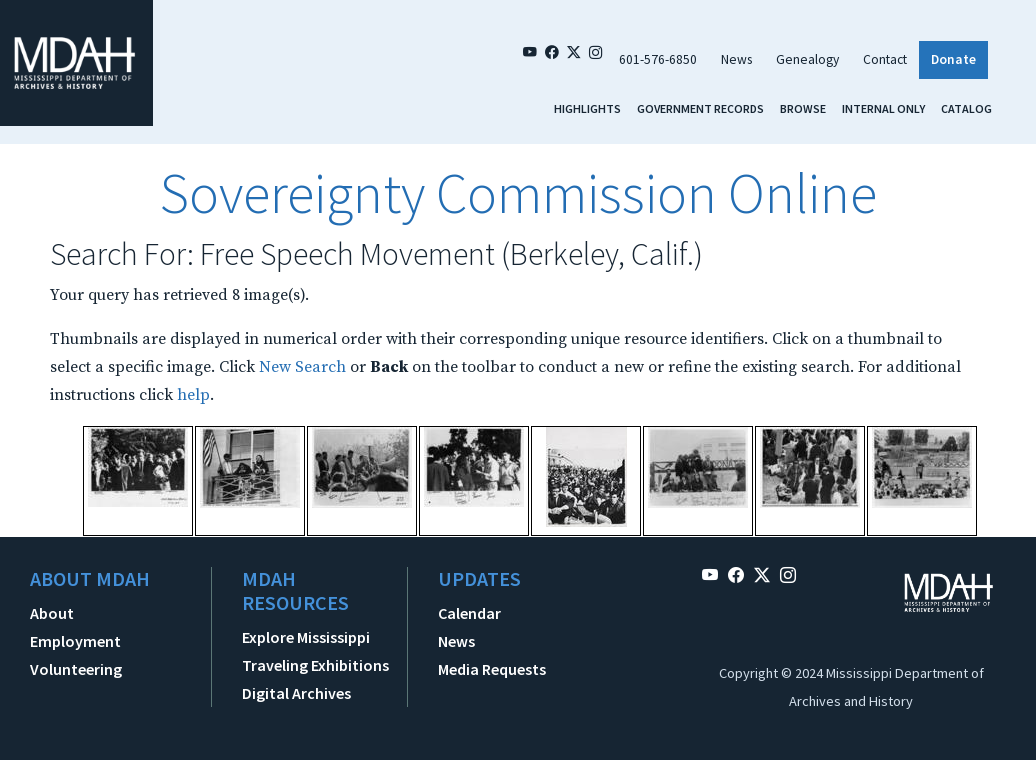 Image resolution: width=1036 pixels, height=760 pixels. What do you see at coordinates (306, 637) in the screenshot?
I see `Explore Mississippi` at bounding box center [306, 637].